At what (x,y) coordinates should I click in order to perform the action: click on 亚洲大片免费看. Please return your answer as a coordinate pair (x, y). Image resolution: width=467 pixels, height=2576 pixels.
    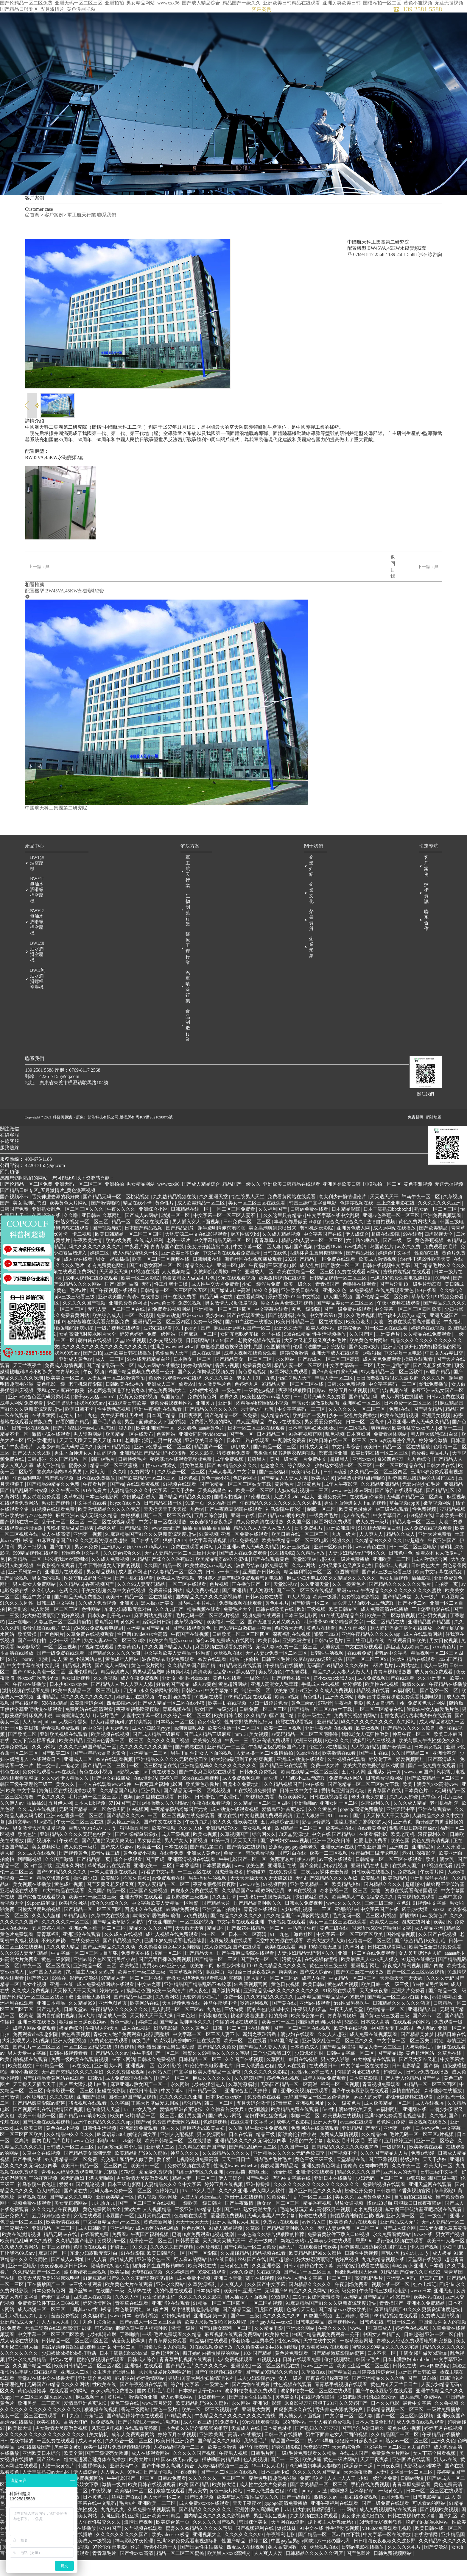
    Looking at the image, I should click on (435, 1553).